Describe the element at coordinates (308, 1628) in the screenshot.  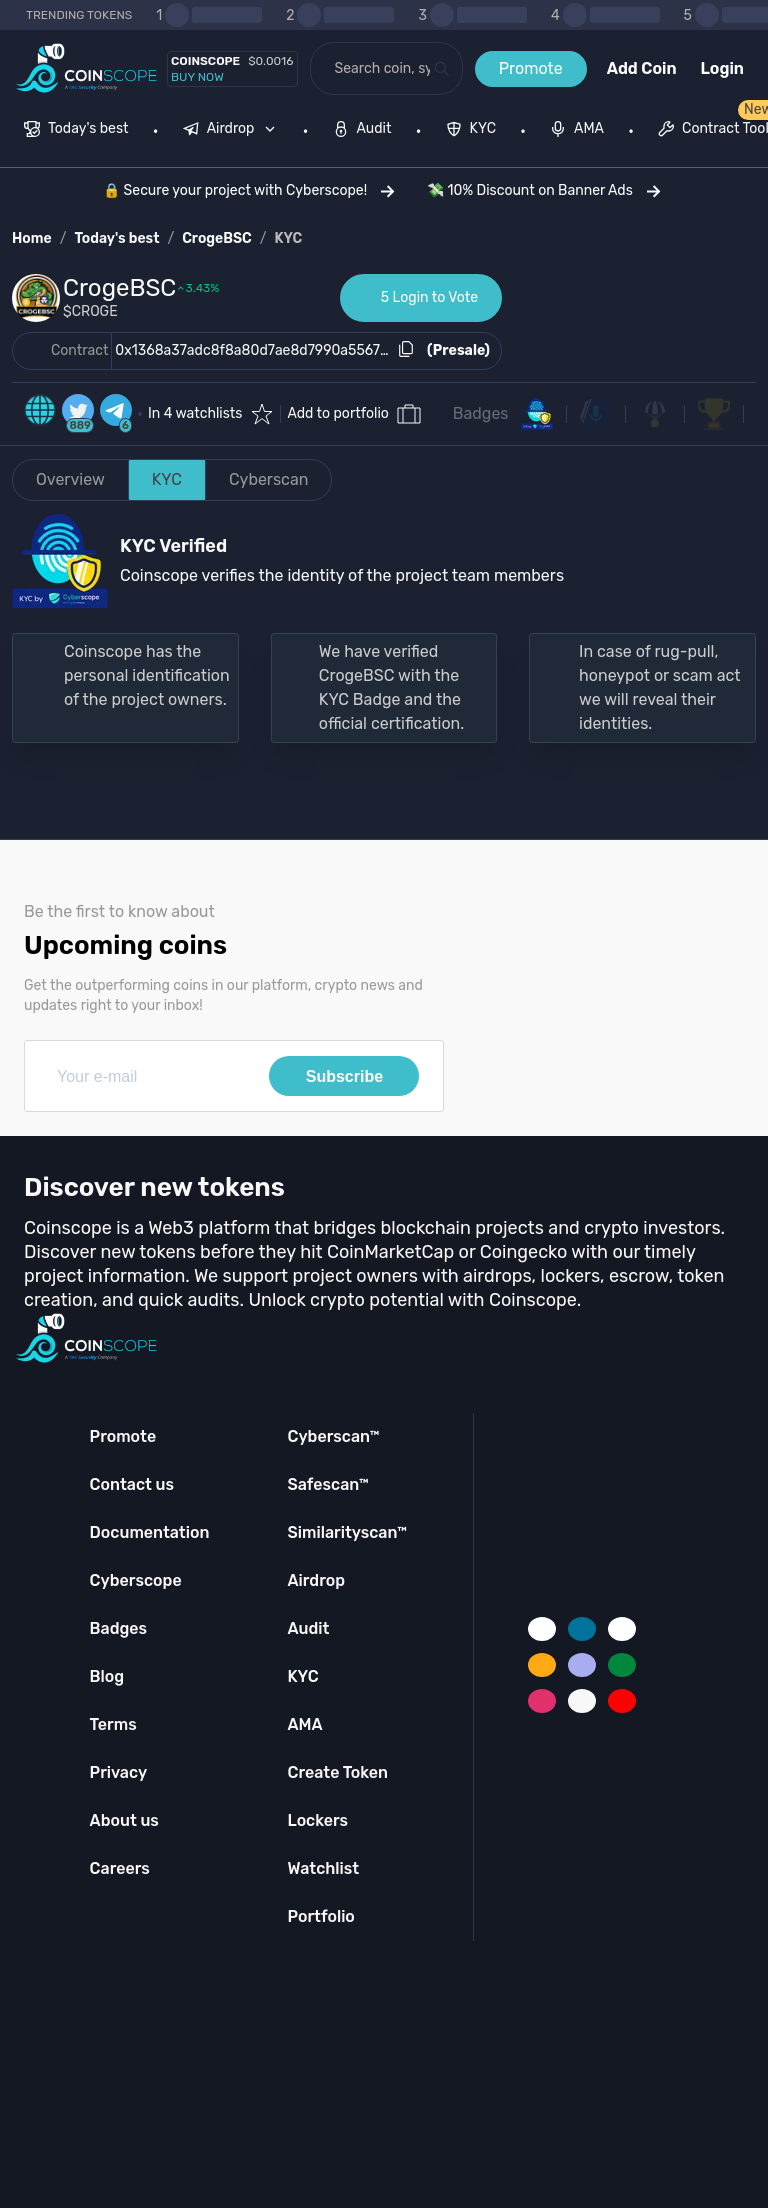
I see `Audit` at that location.